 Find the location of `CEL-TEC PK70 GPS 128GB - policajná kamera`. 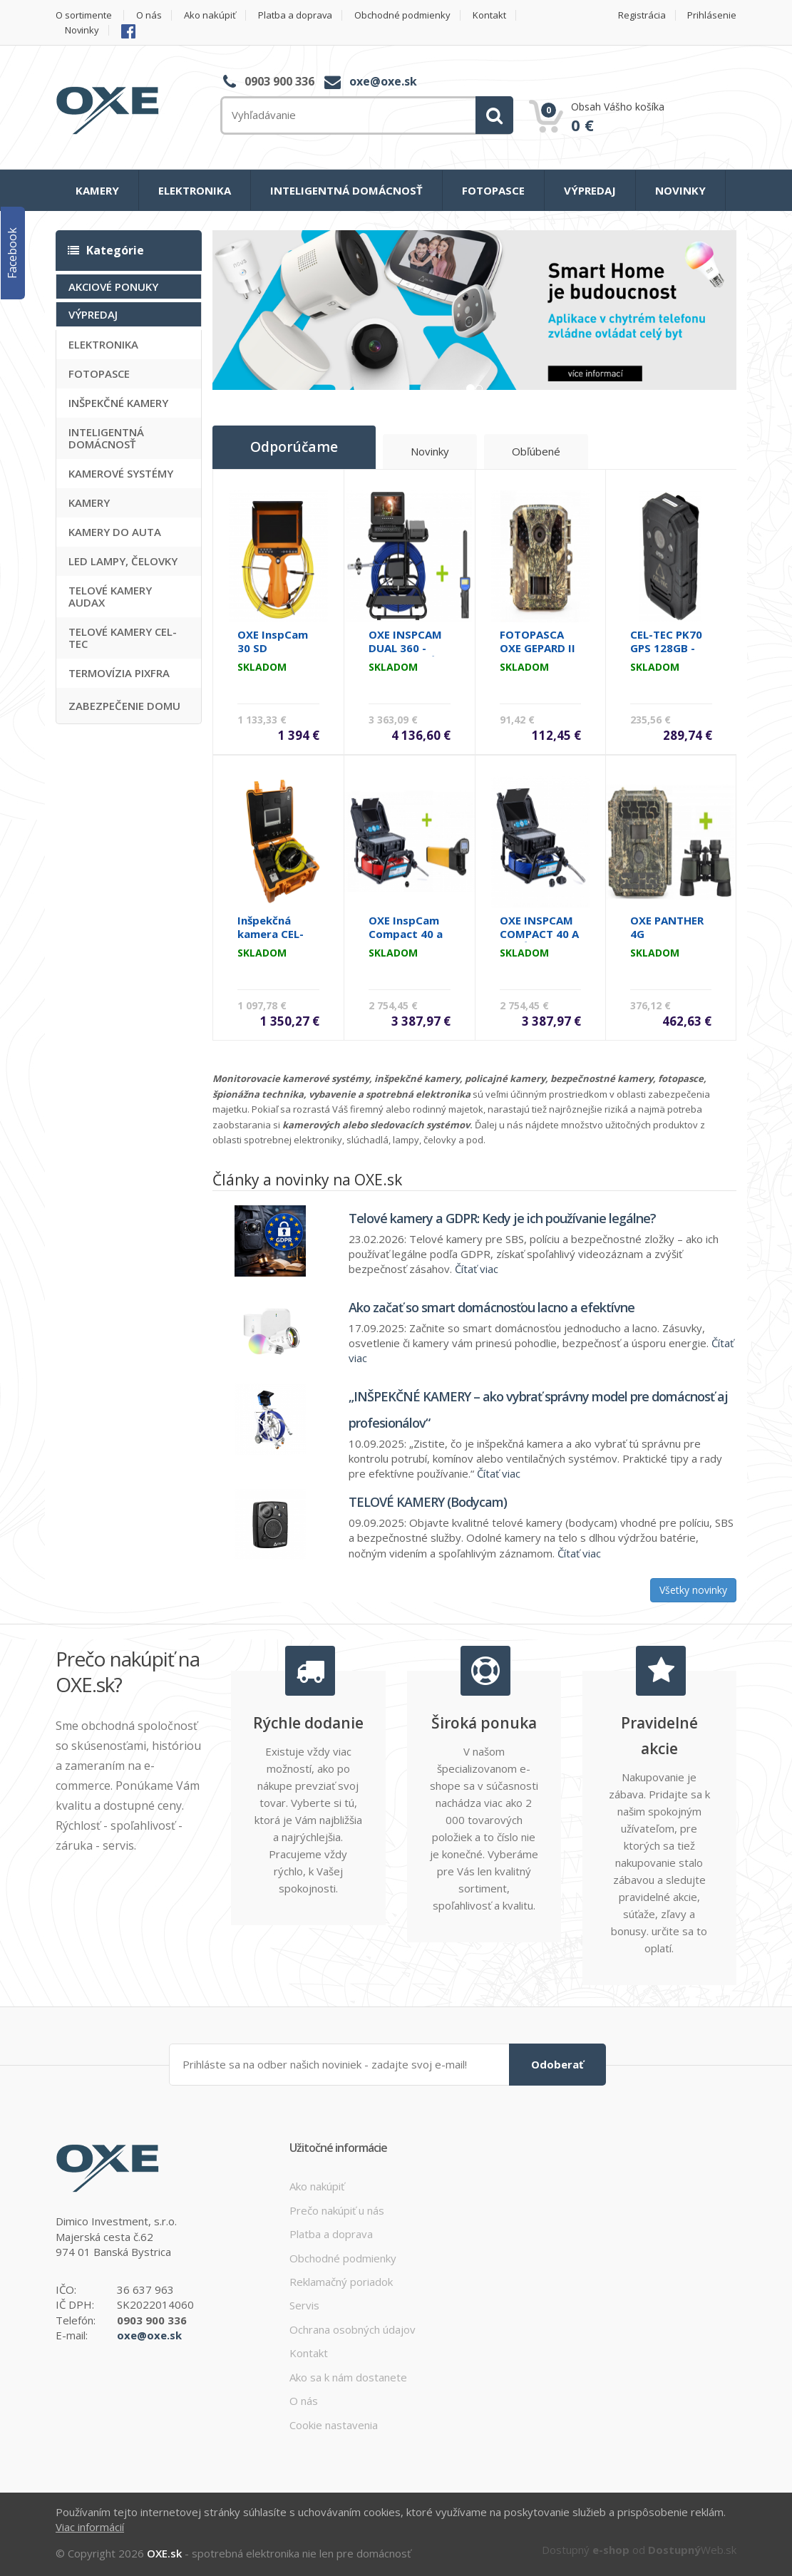

CEL-TEC PK70 GPS 128GB - policajná kamera is located at coordinates (666, 654).